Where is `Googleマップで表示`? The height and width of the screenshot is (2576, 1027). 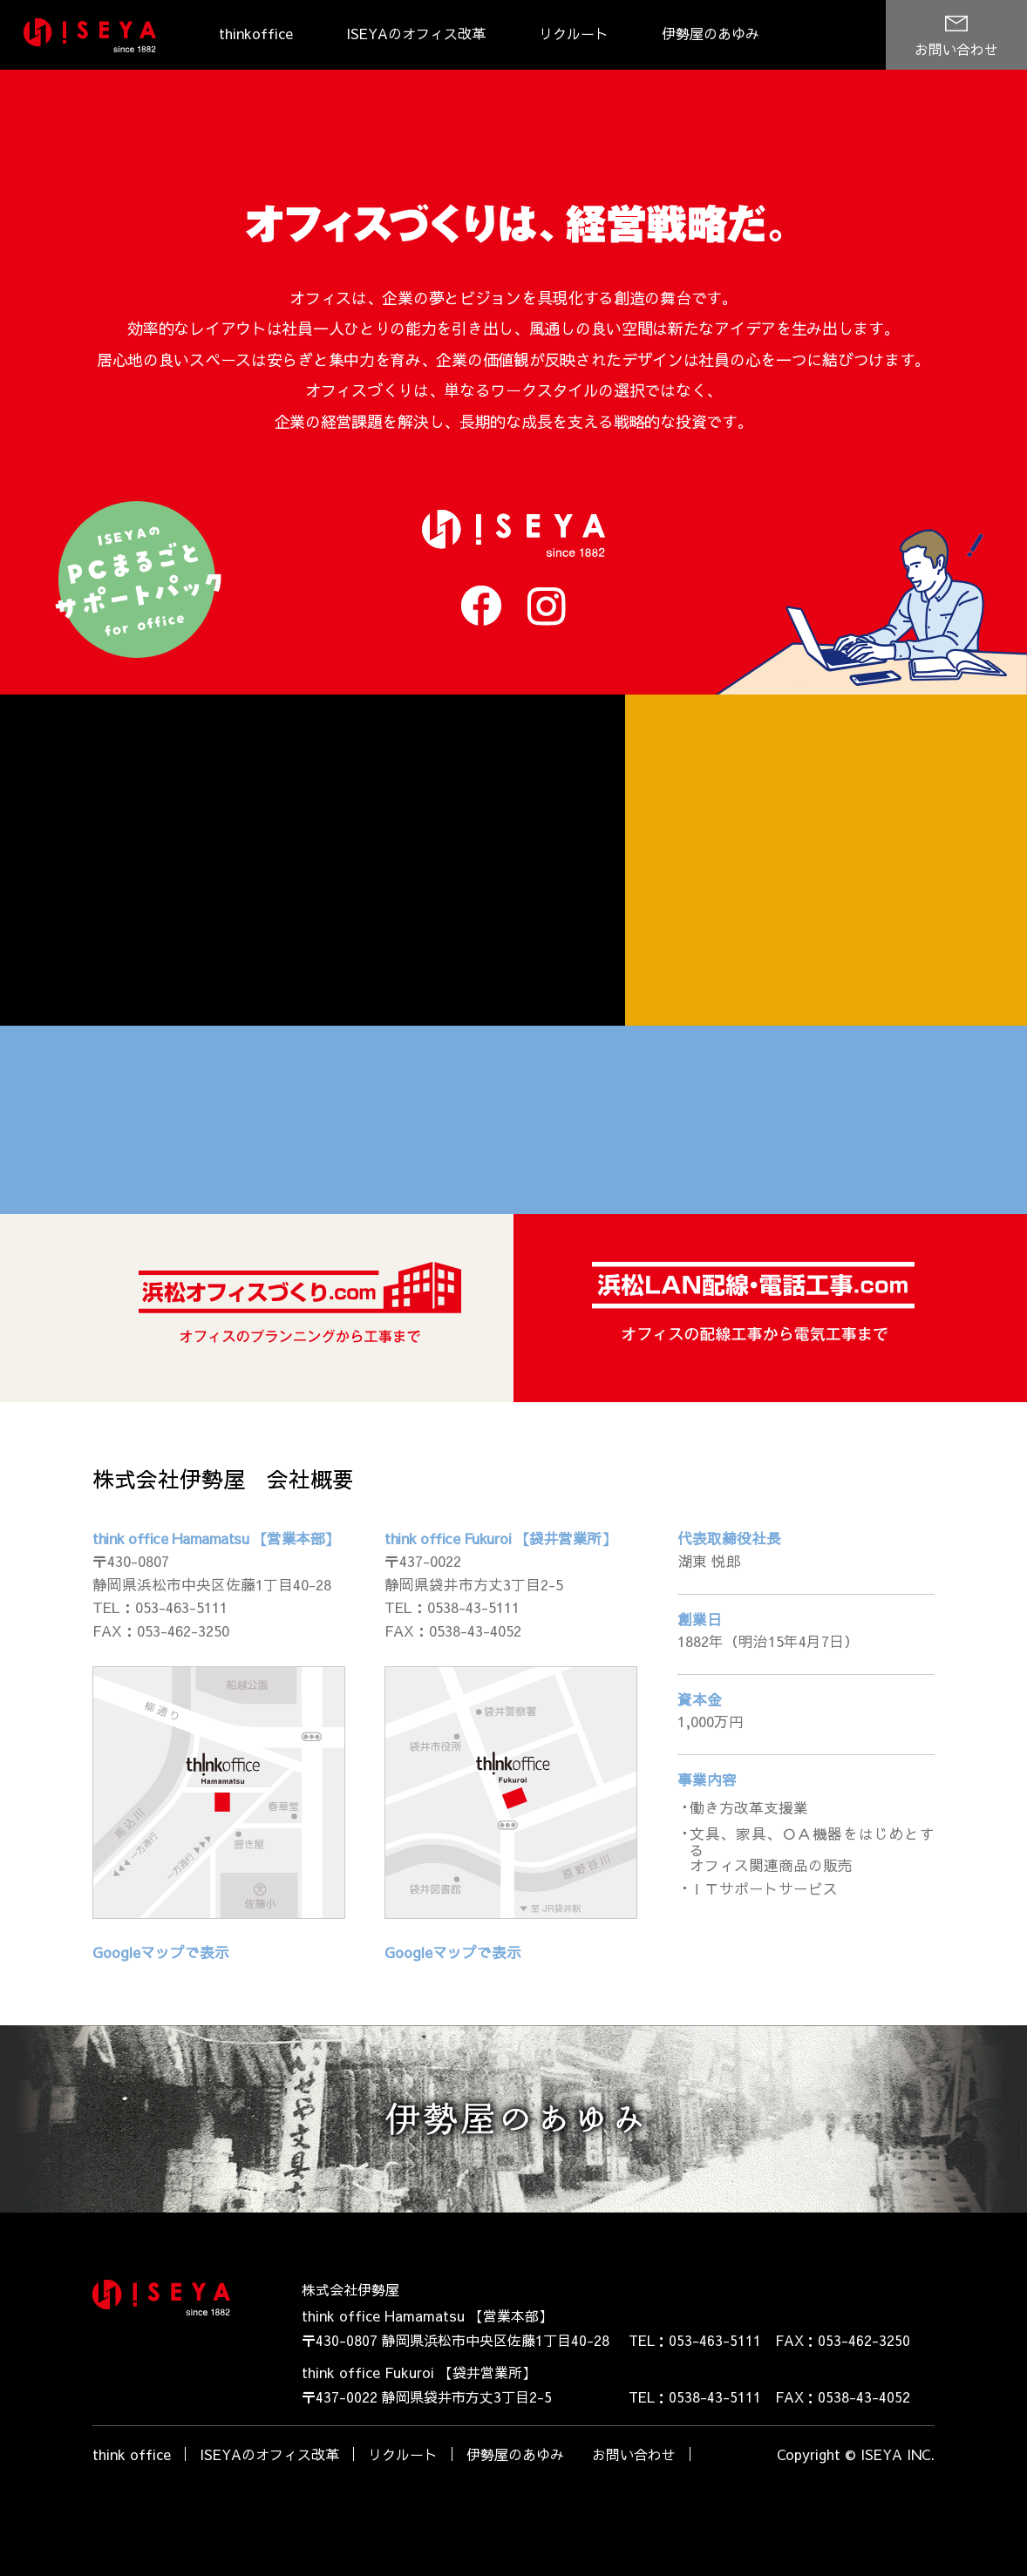
Googleマップで表示 is located at coordinates (157, 1998).